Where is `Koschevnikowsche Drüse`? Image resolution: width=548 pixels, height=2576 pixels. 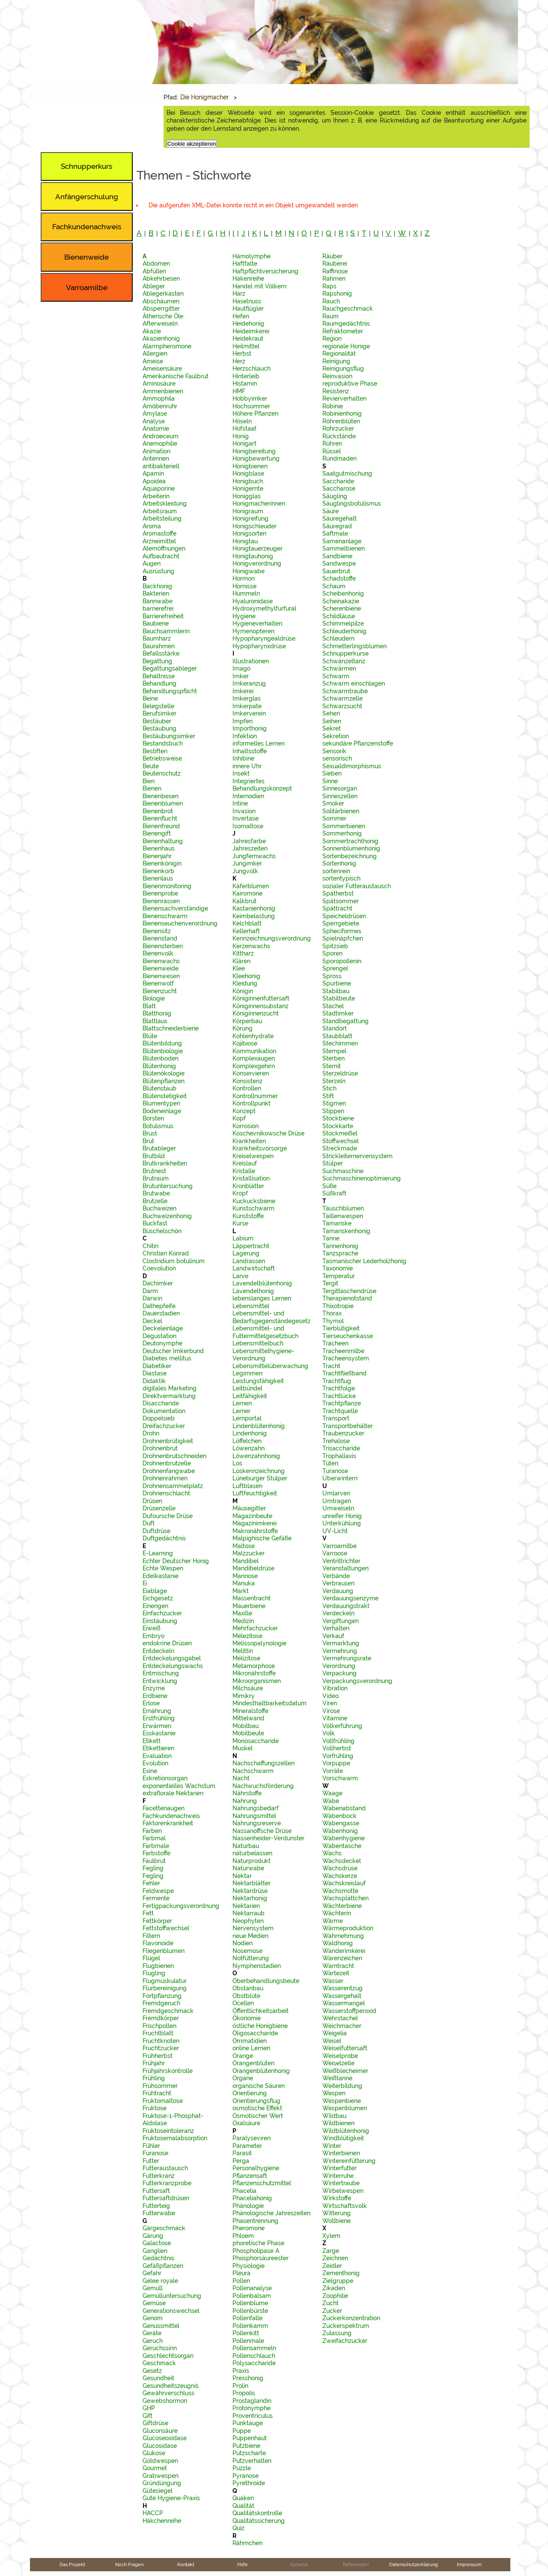 Koschevnikowsche Drüse is located at coordinates (268, 1133).